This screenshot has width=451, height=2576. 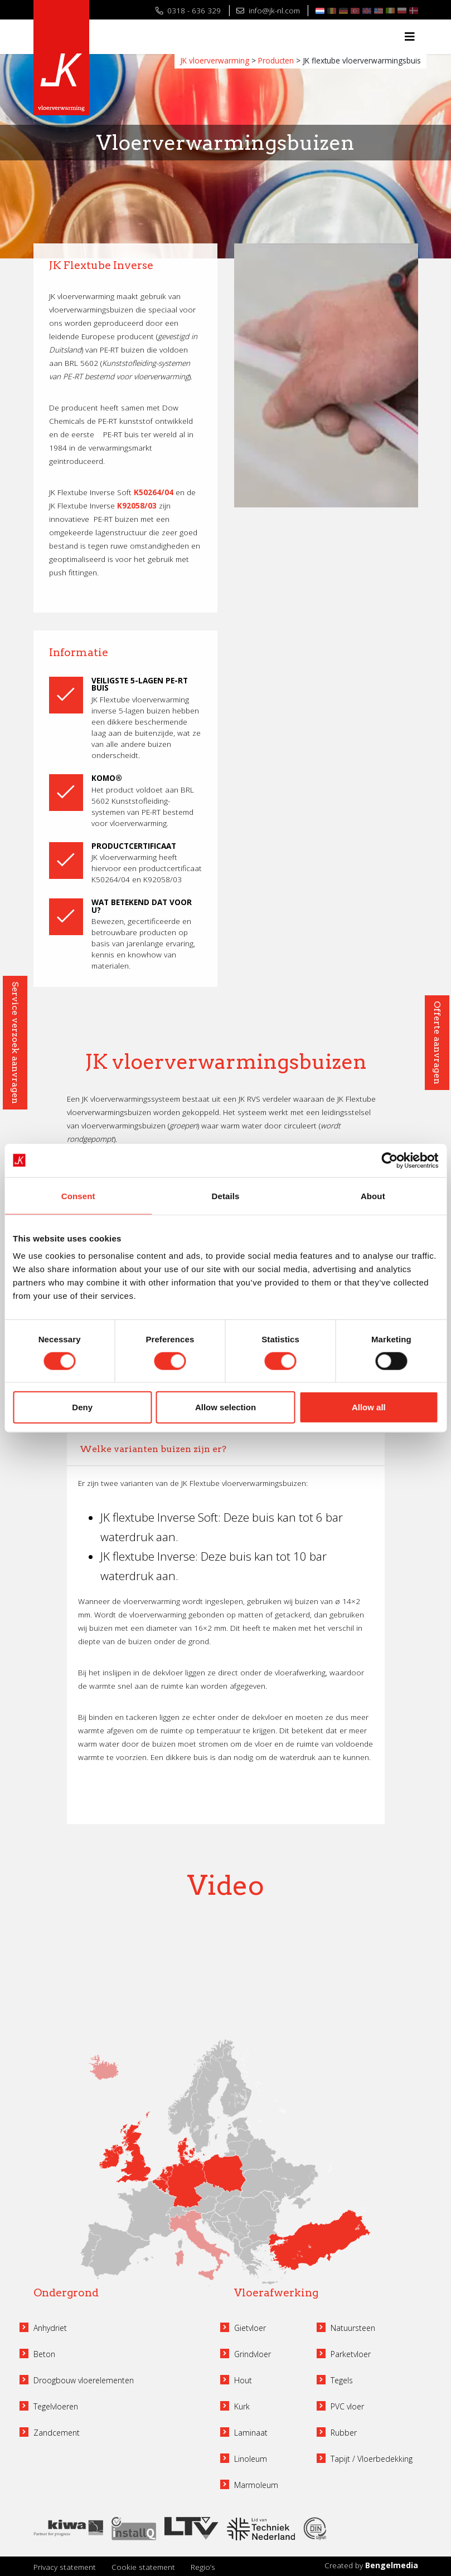 I want to click on Marmoleum, so click(x=256, y=2485).